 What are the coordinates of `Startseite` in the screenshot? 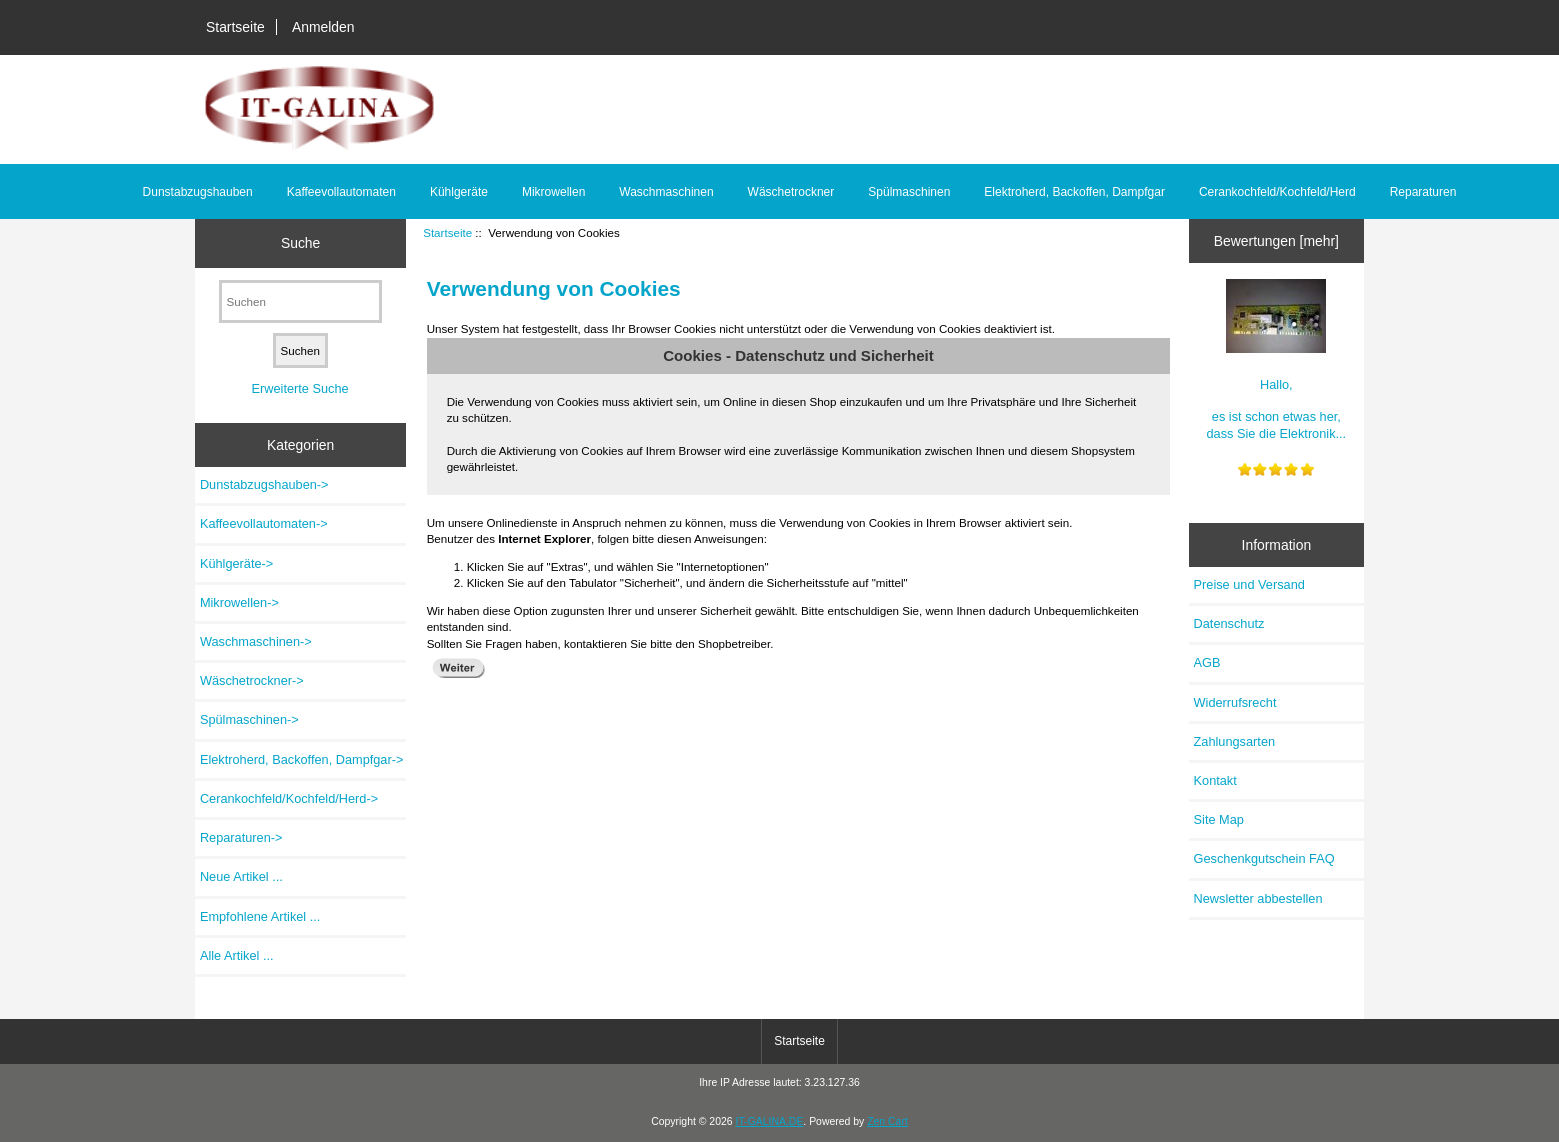 It's located at (235, 27).